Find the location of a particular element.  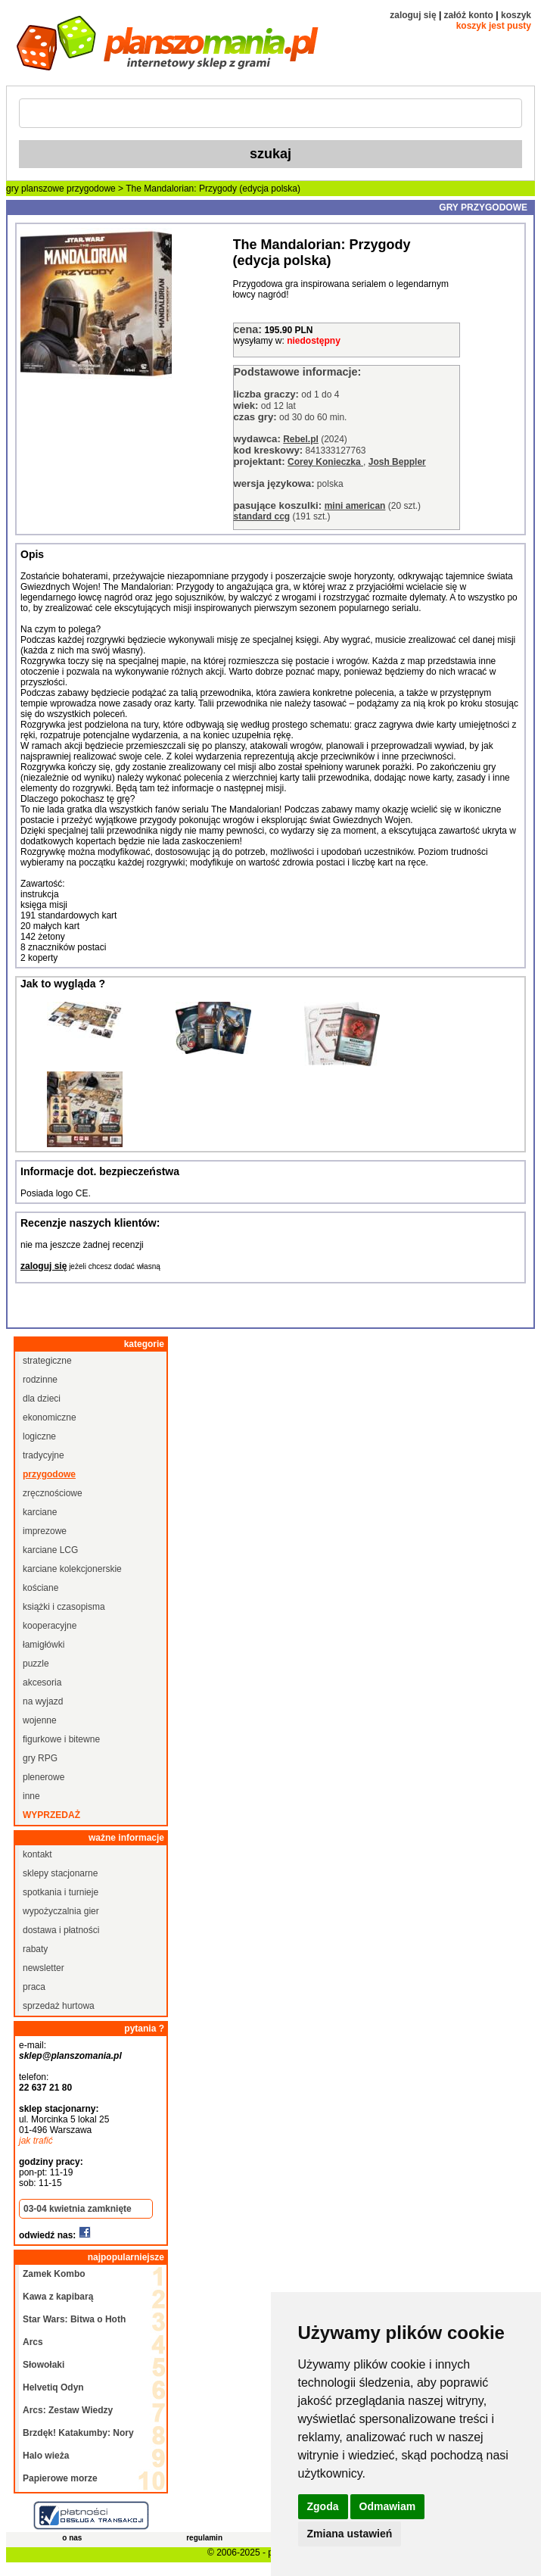

Arcs: Zestaw Wiedzy is located at coordinates (68, 2410).